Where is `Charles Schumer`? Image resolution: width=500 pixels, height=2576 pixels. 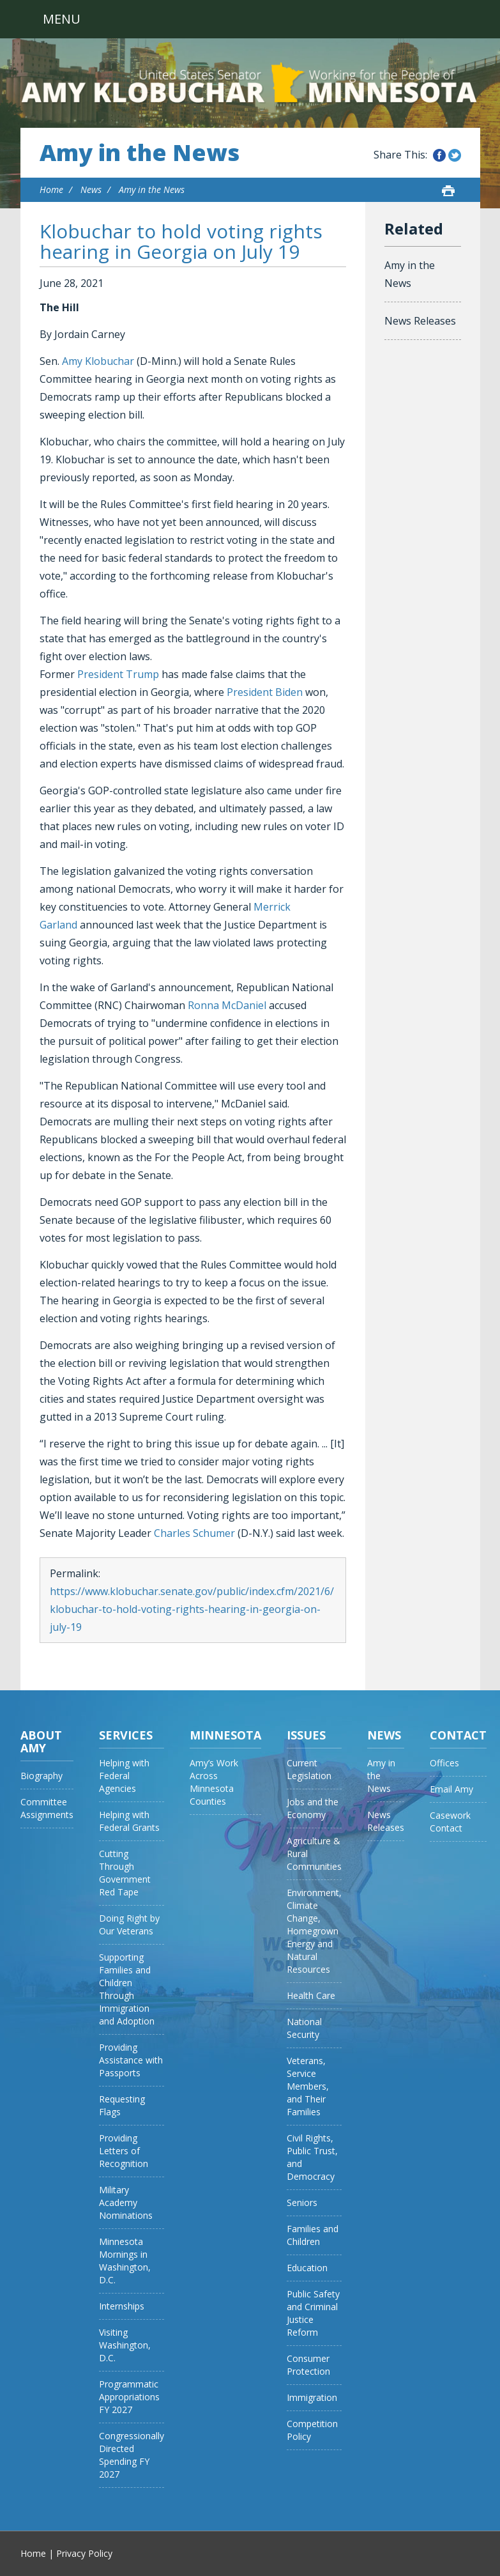 Charles Schumer is located at coordinates (194, 1533).